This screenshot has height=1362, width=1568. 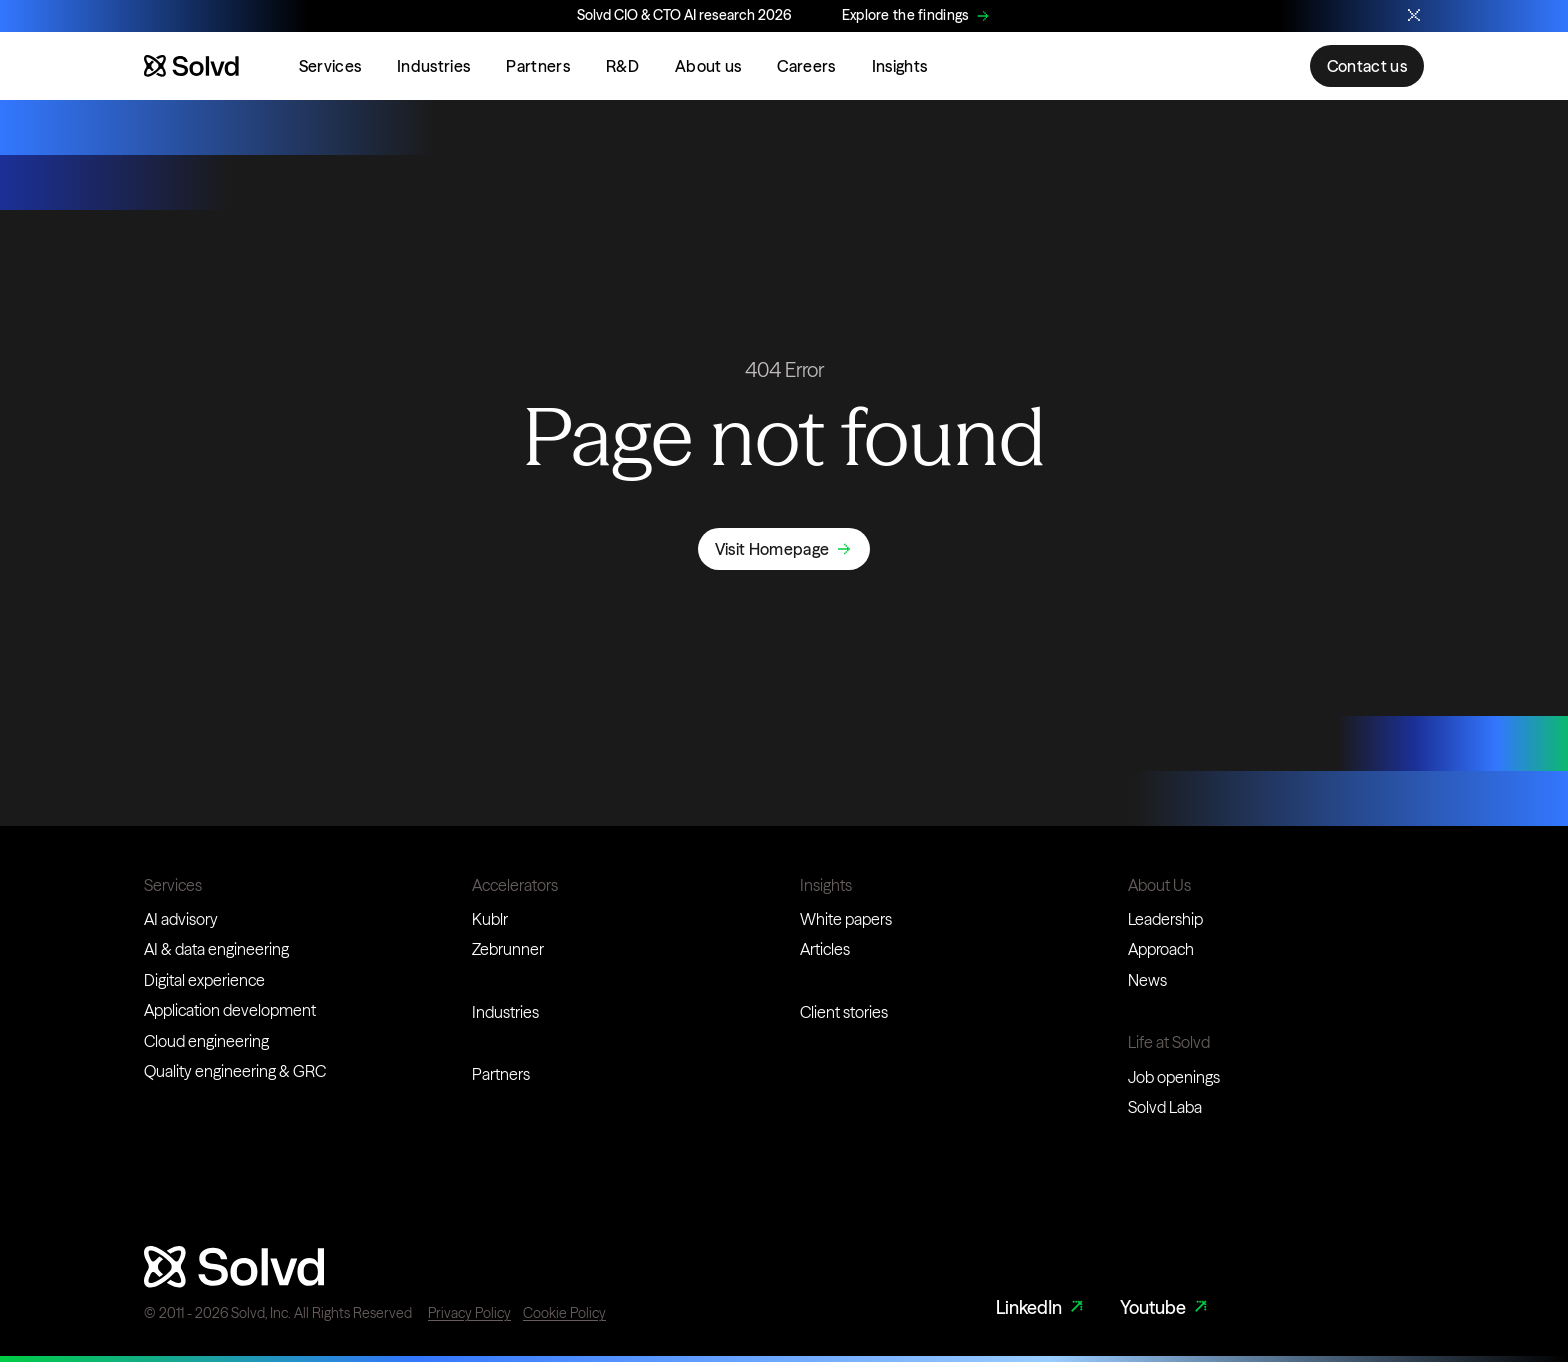 I want to click on Industries, so click(x=433, y=66).